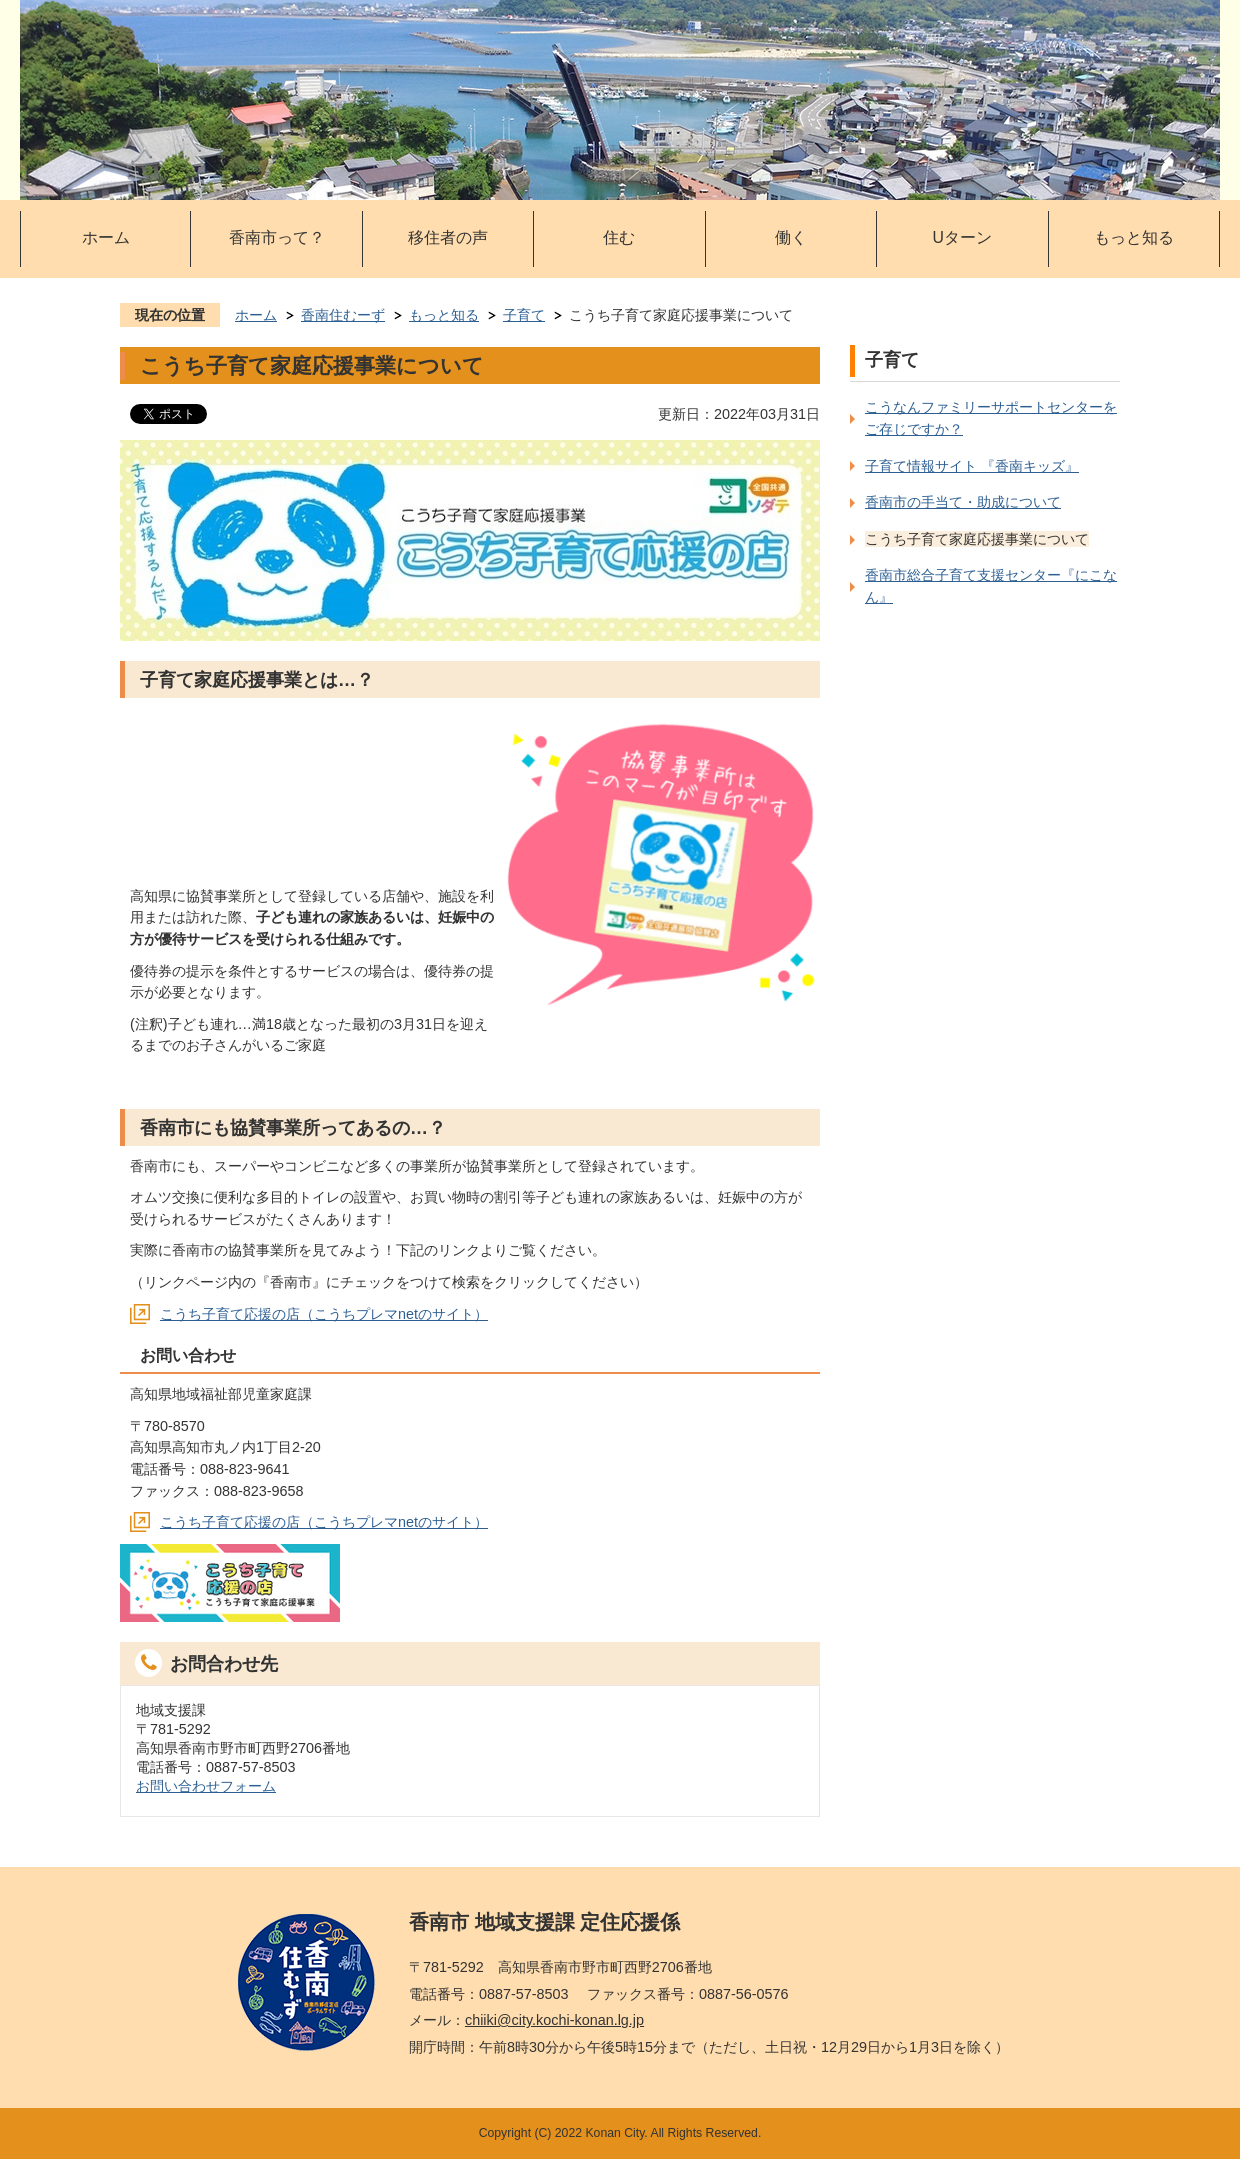 The height and width of the screenshot is (2159, 1240). What do you see at coordinates (962, 237) in the screenshot?
I see `Uターン` at bounding box center [962, 237].